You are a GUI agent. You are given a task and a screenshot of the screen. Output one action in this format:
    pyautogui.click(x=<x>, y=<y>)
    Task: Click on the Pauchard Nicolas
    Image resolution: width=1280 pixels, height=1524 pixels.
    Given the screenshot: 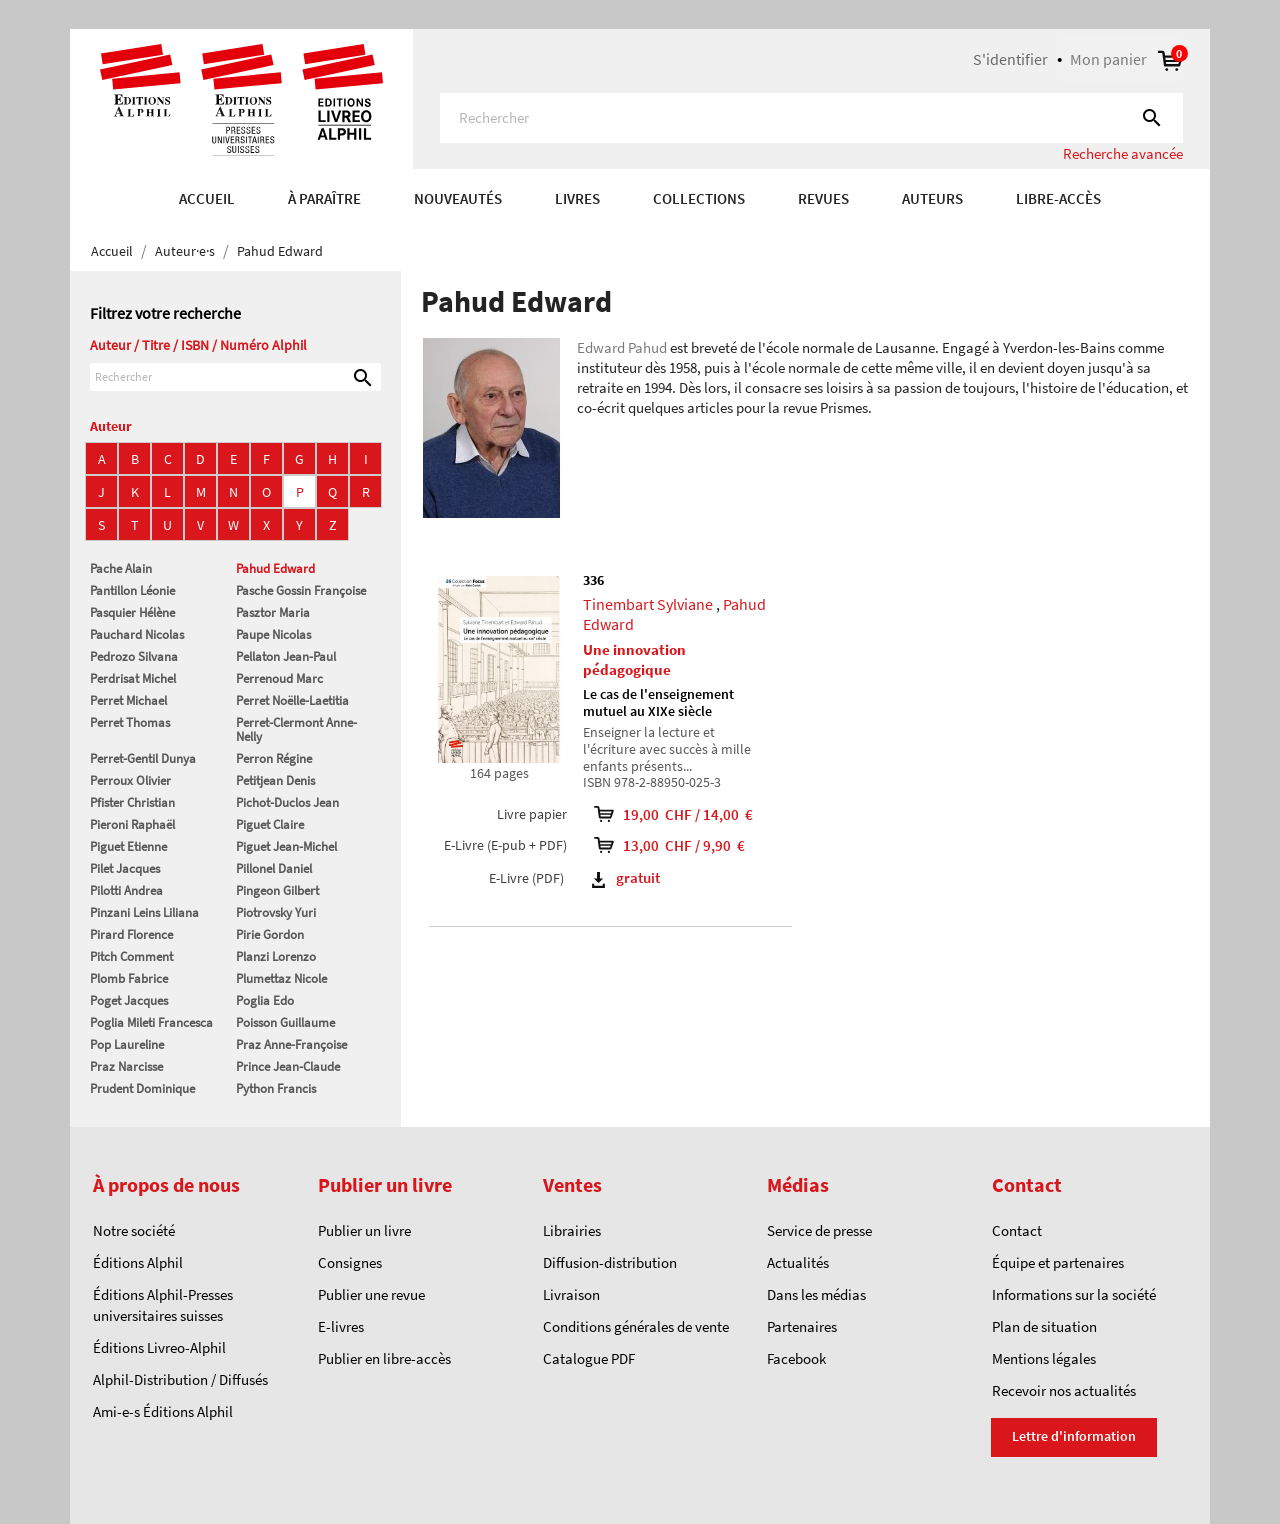 What is the action you would take?
    pyautogui.click(x=137, y=634)
    